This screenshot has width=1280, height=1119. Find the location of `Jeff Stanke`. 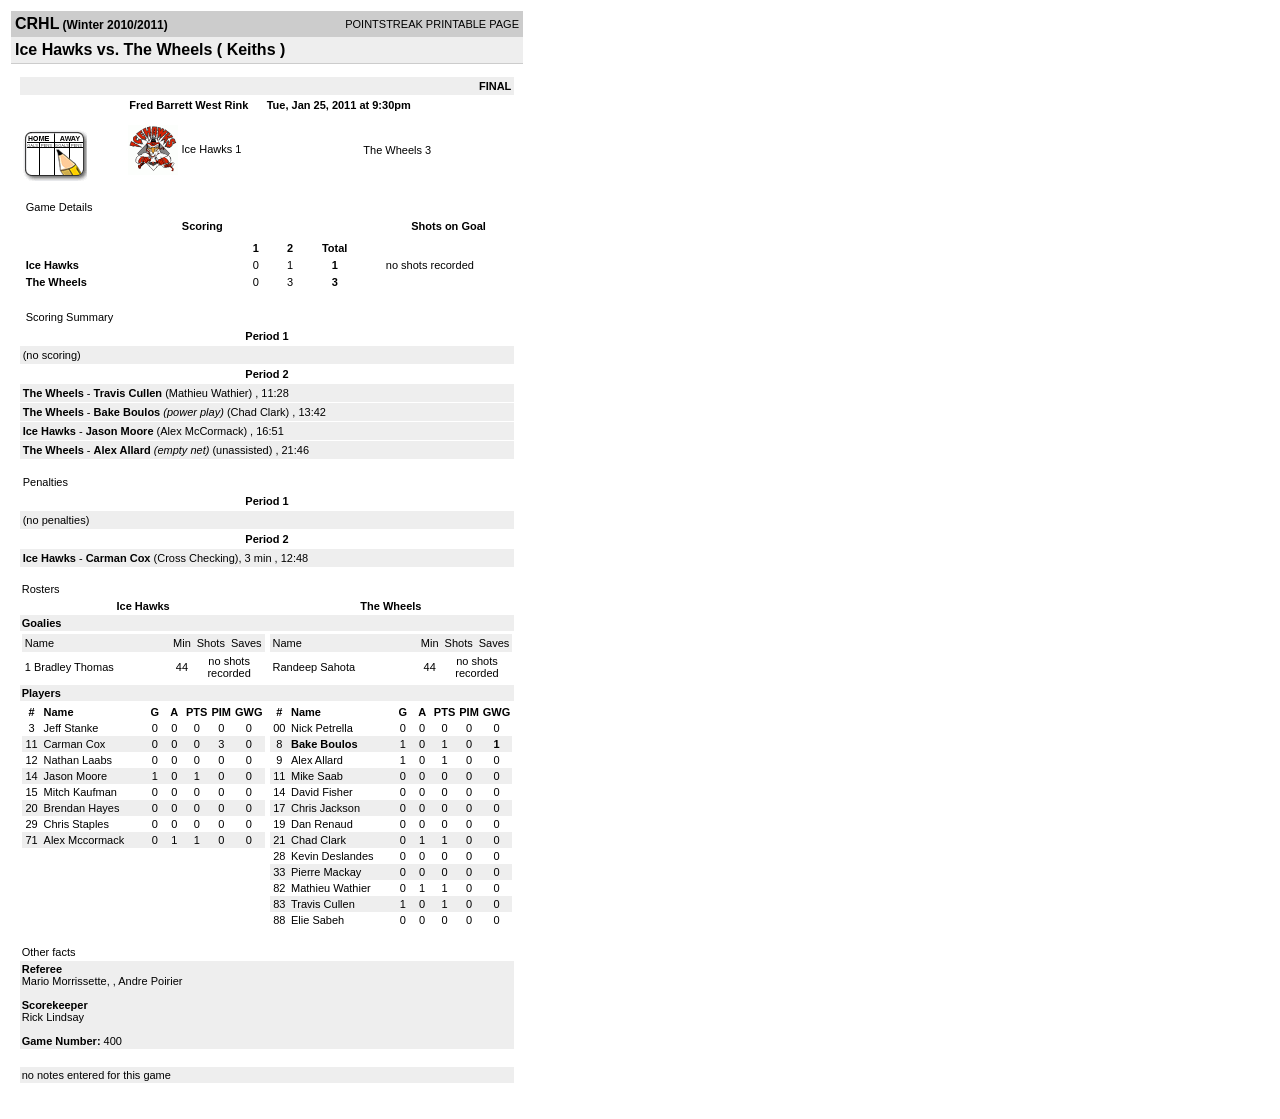

Jeff Stanke is located at coordinates (71, 728).